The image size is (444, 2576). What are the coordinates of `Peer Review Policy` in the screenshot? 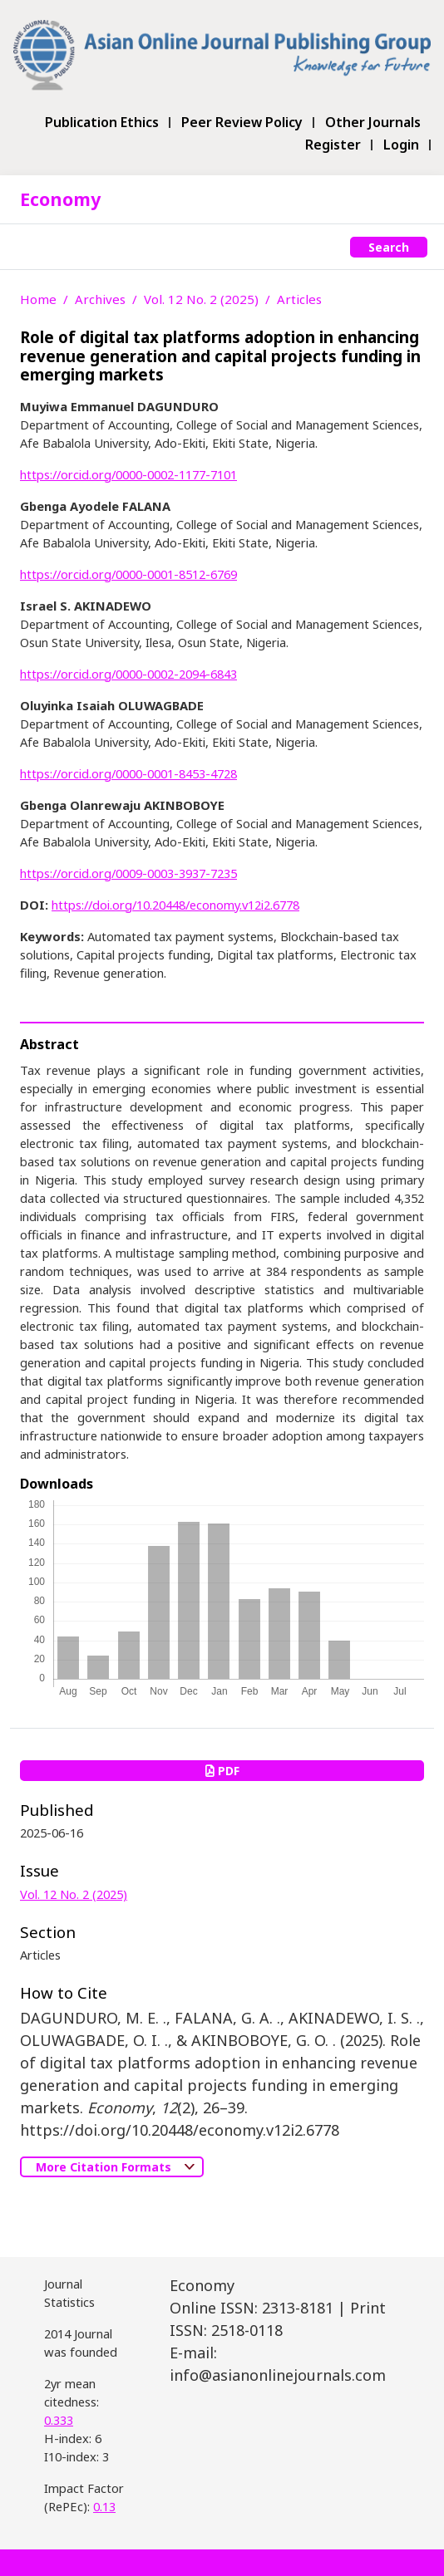 It's located at (242, 122).